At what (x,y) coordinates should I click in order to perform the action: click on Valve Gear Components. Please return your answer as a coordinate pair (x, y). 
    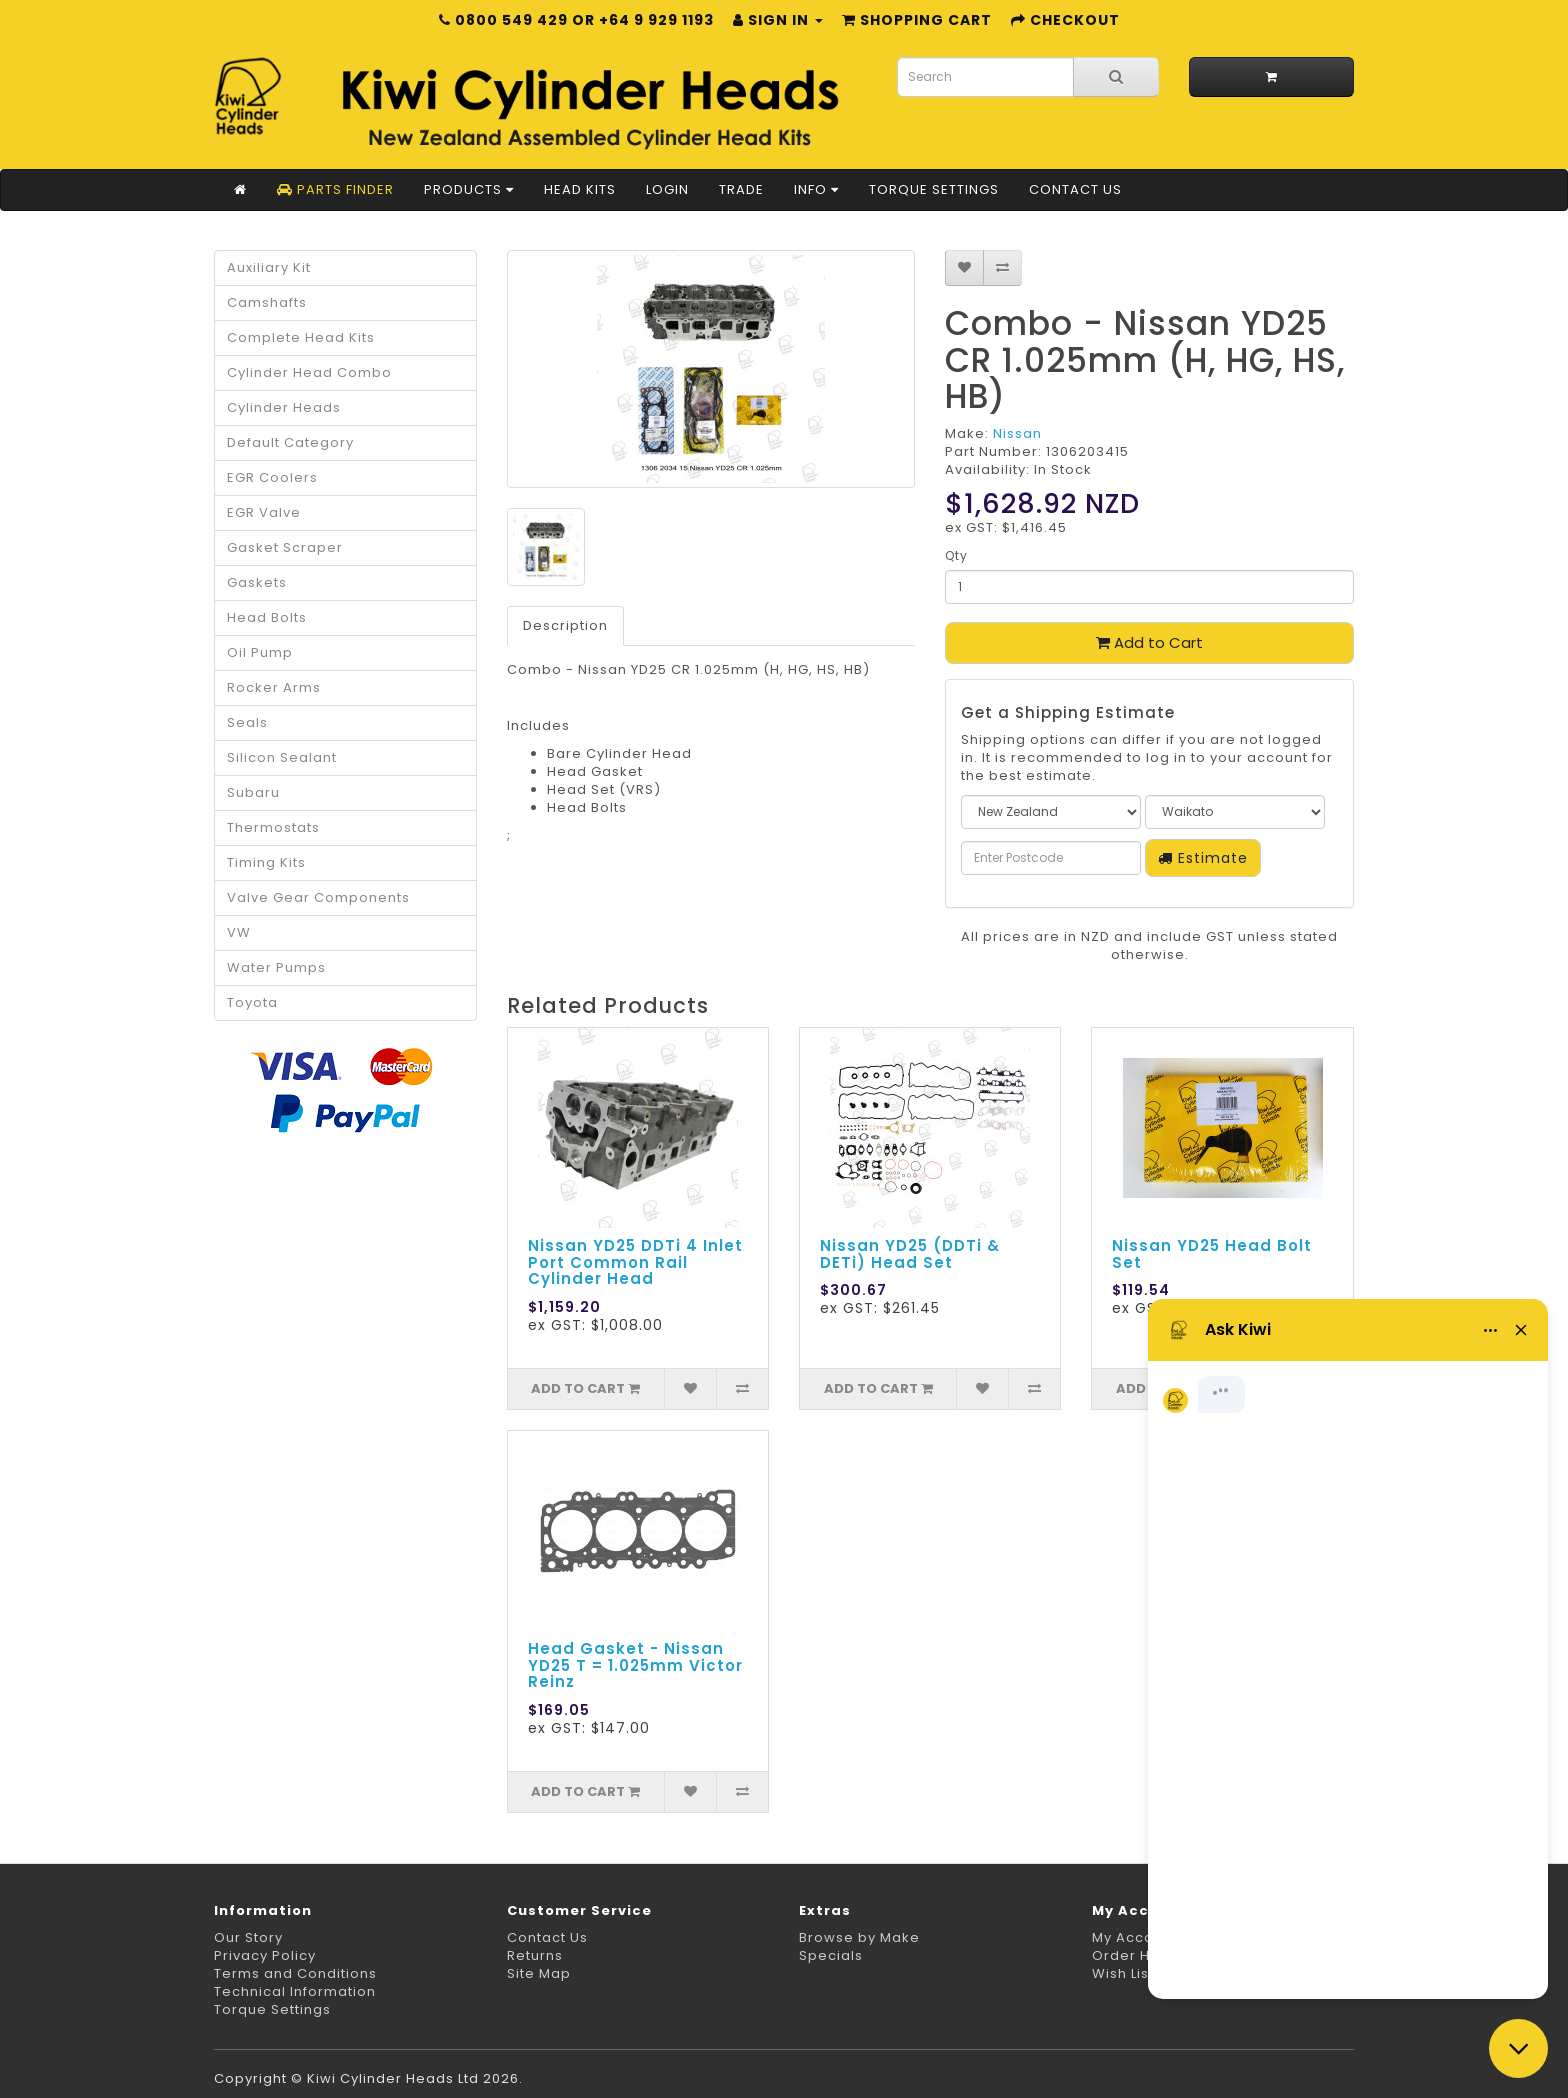
    Looking at the image, I should click on (318, 897).